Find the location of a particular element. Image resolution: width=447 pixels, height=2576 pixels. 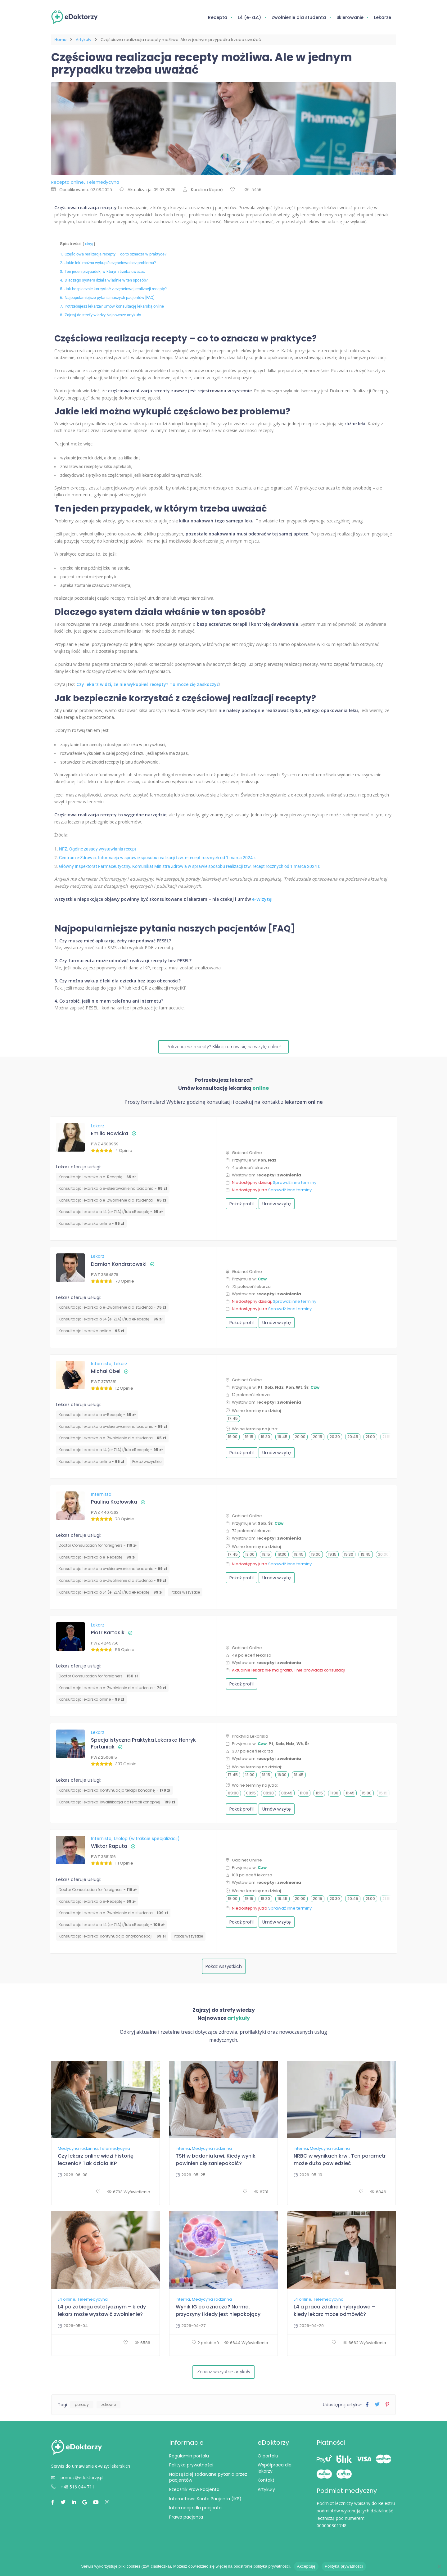

Konsultacja lekarska o L4 (e-ZLA) i/lub eReceptę - is located at coordinates (111, 1211).